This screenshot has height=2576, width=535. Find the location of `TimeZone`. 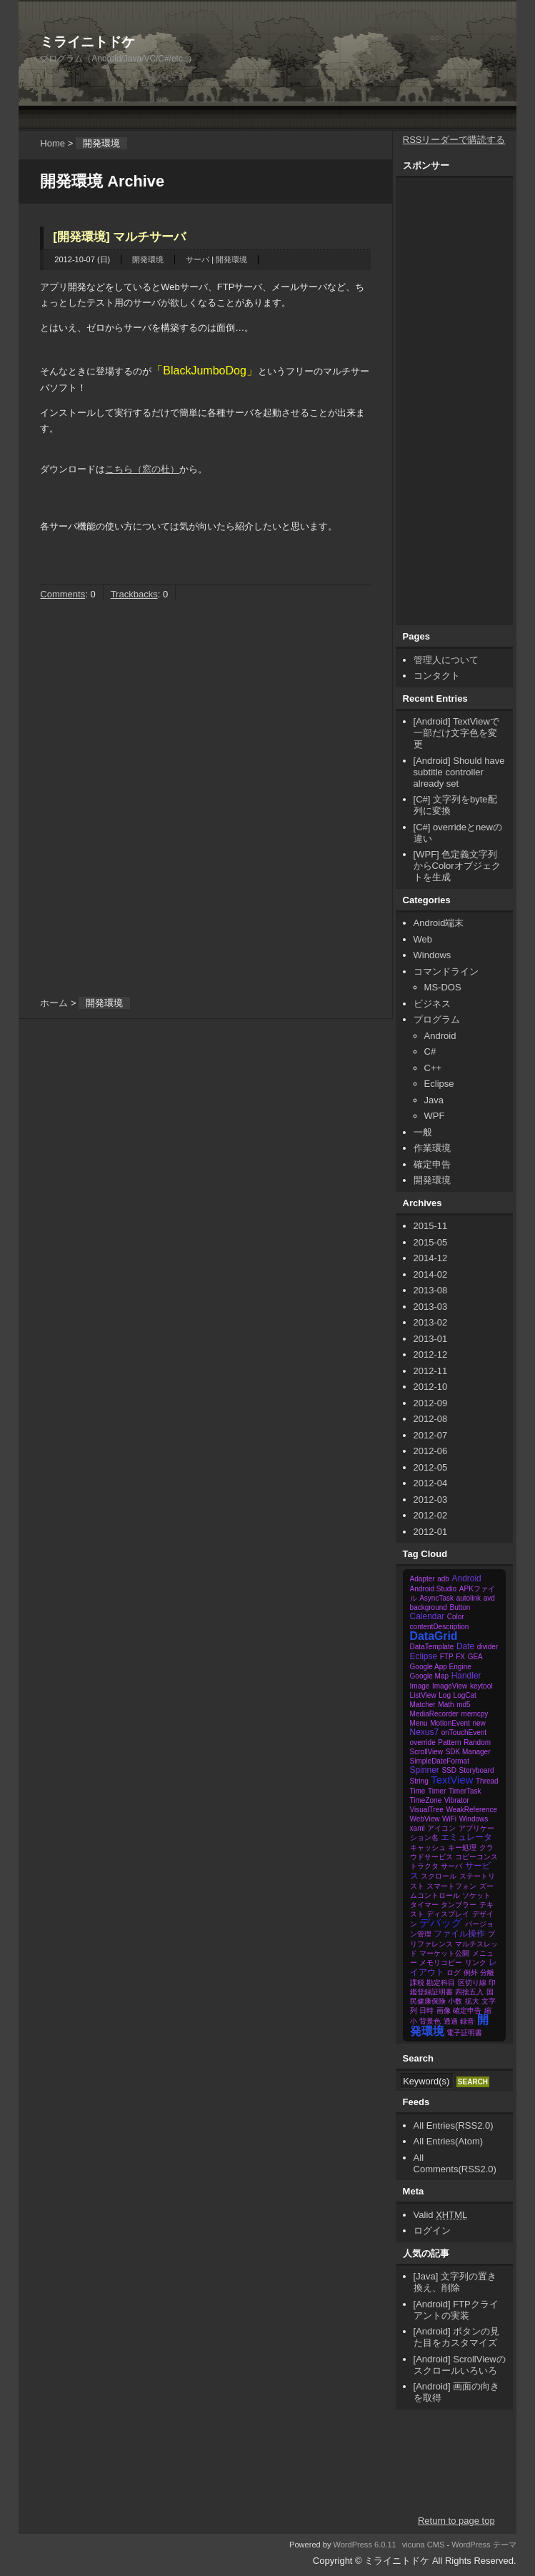

TimeZone is located at coordinates (426, 1800).